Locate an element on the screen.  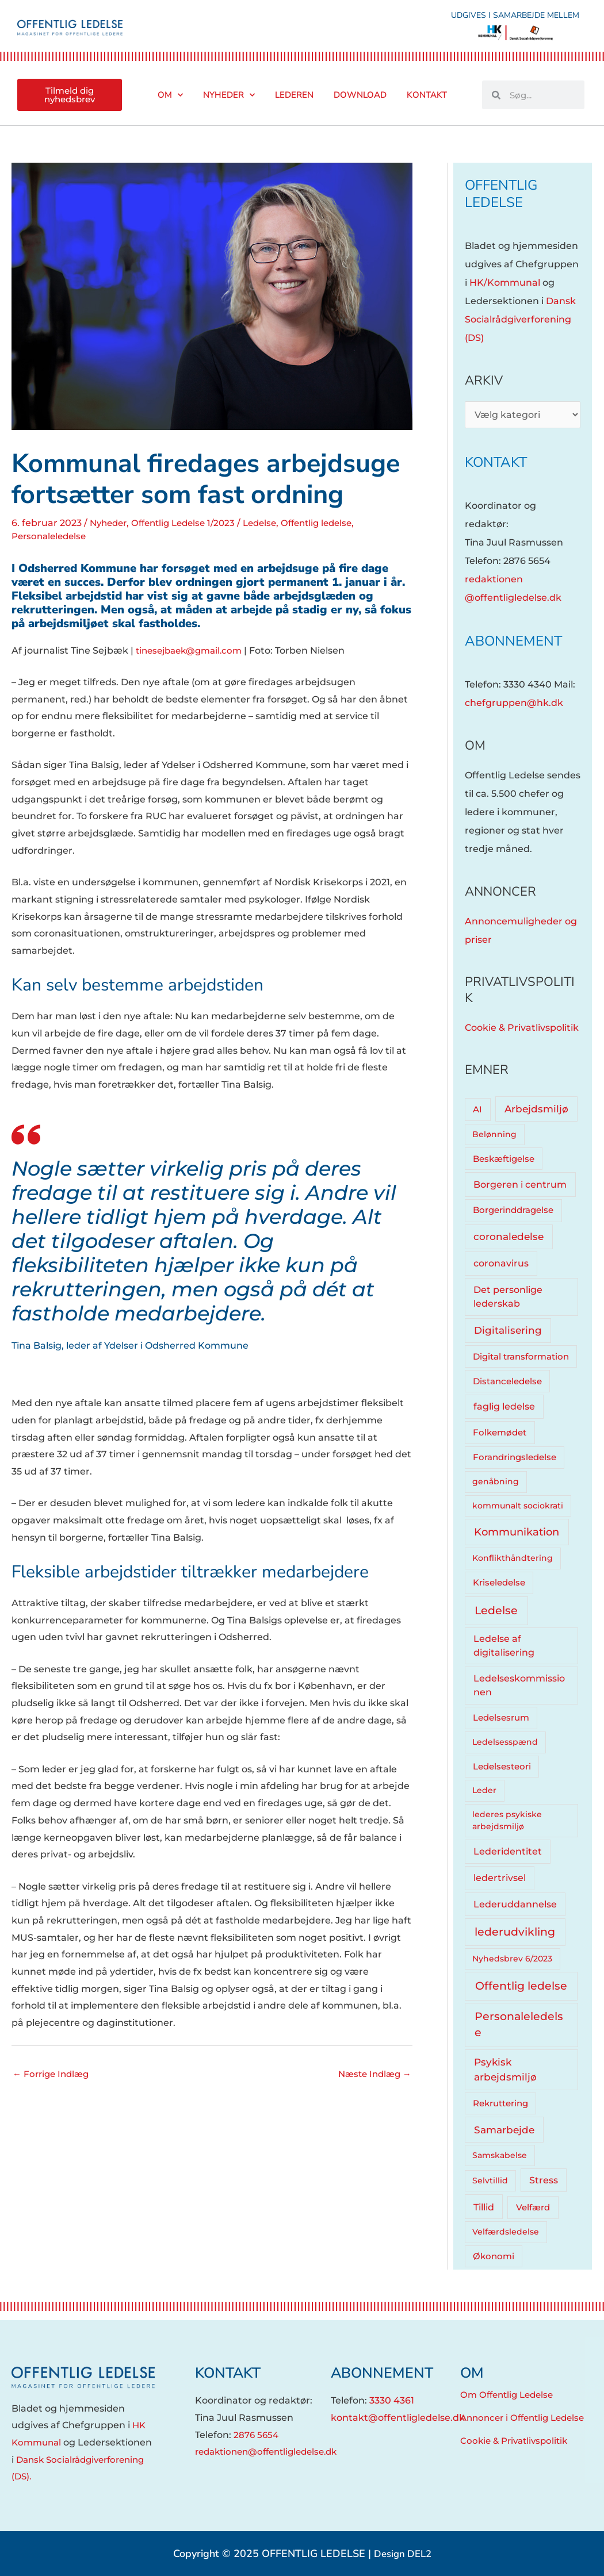
Arbejdsmiljø [Arbejdsmiljø (20 elementer)] is located at coordinates (536, 1109).